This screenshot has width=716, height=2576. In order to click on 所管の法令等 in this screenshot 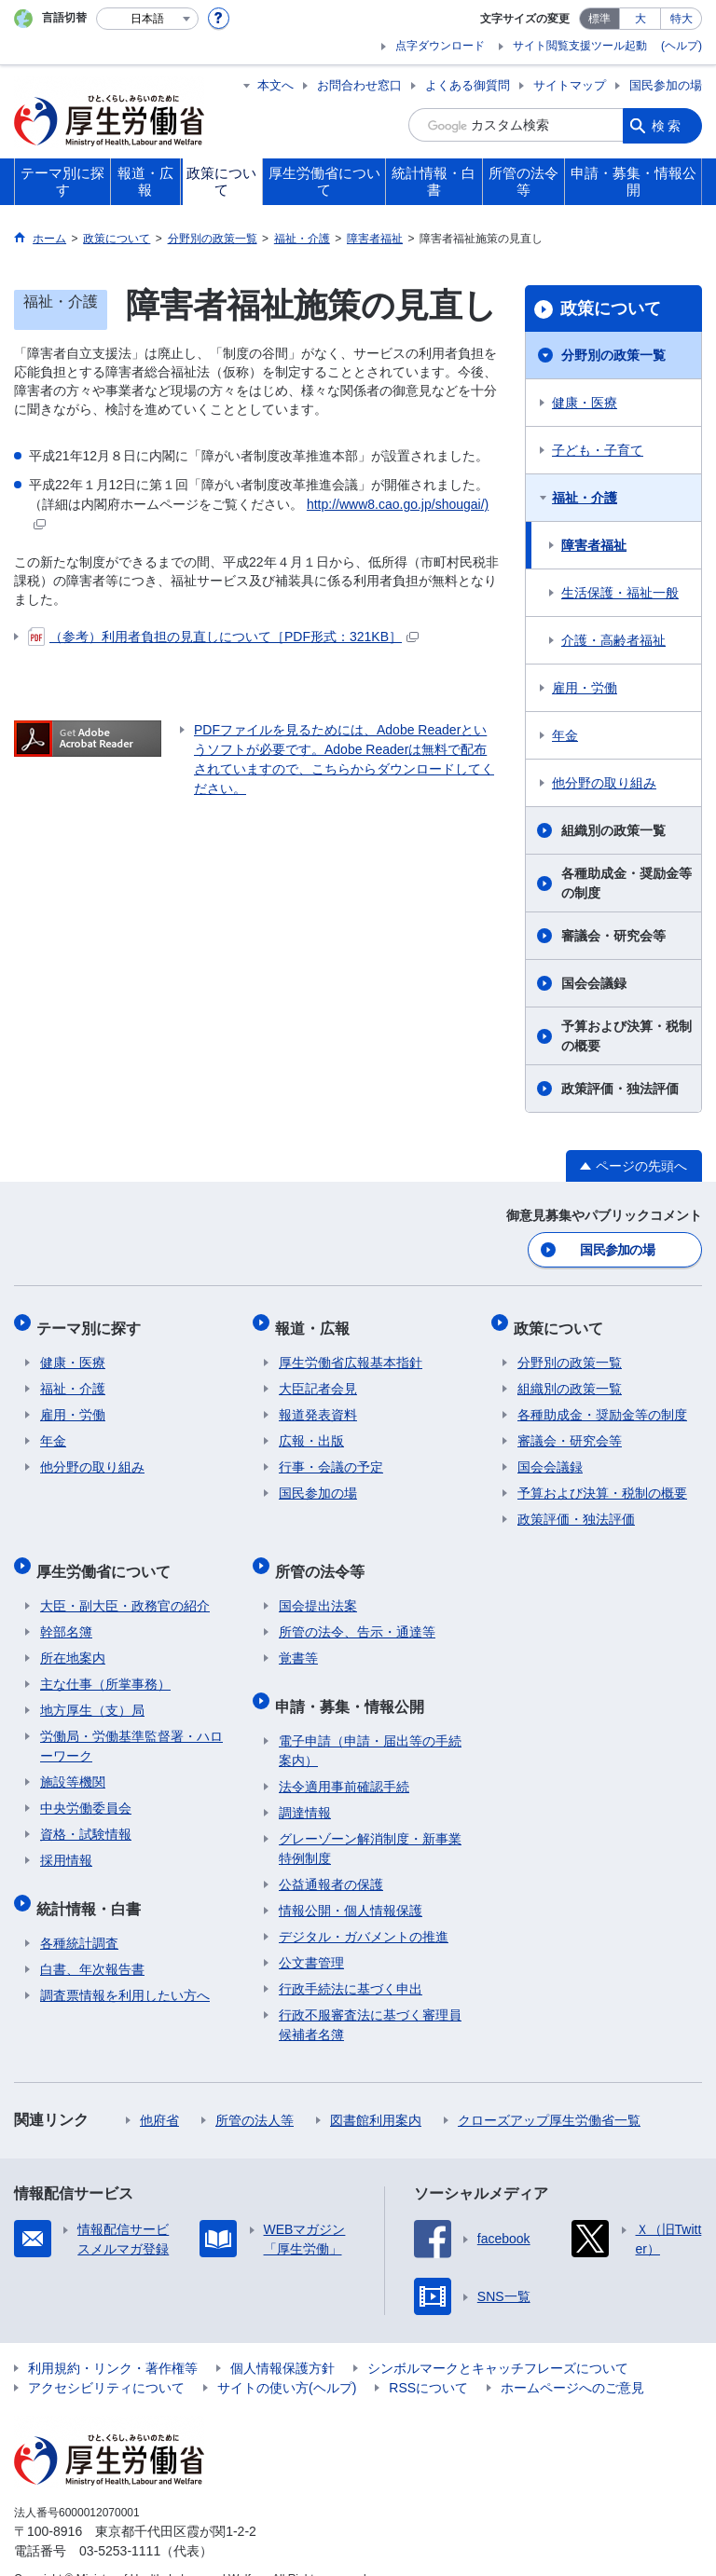, I will do `click(323, 1556)`.